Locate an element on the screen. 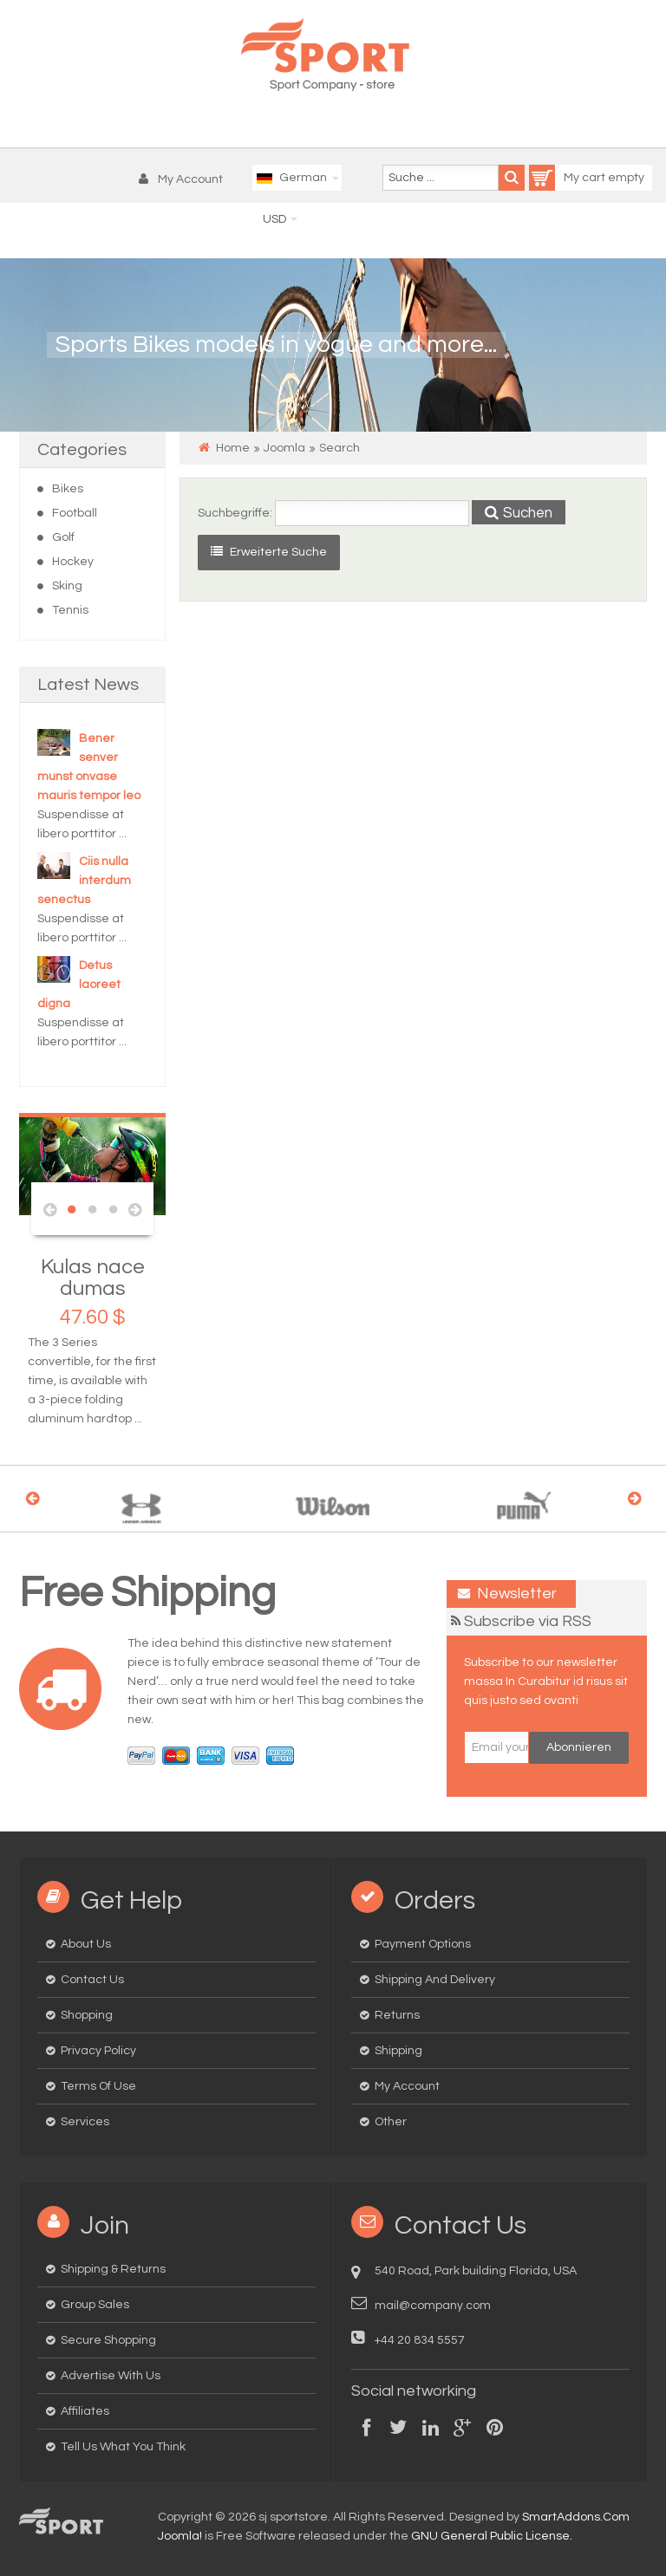 The height and width of the screenshot is (2576, 666). Tell us what you think is located at coordinates (123, 2447).